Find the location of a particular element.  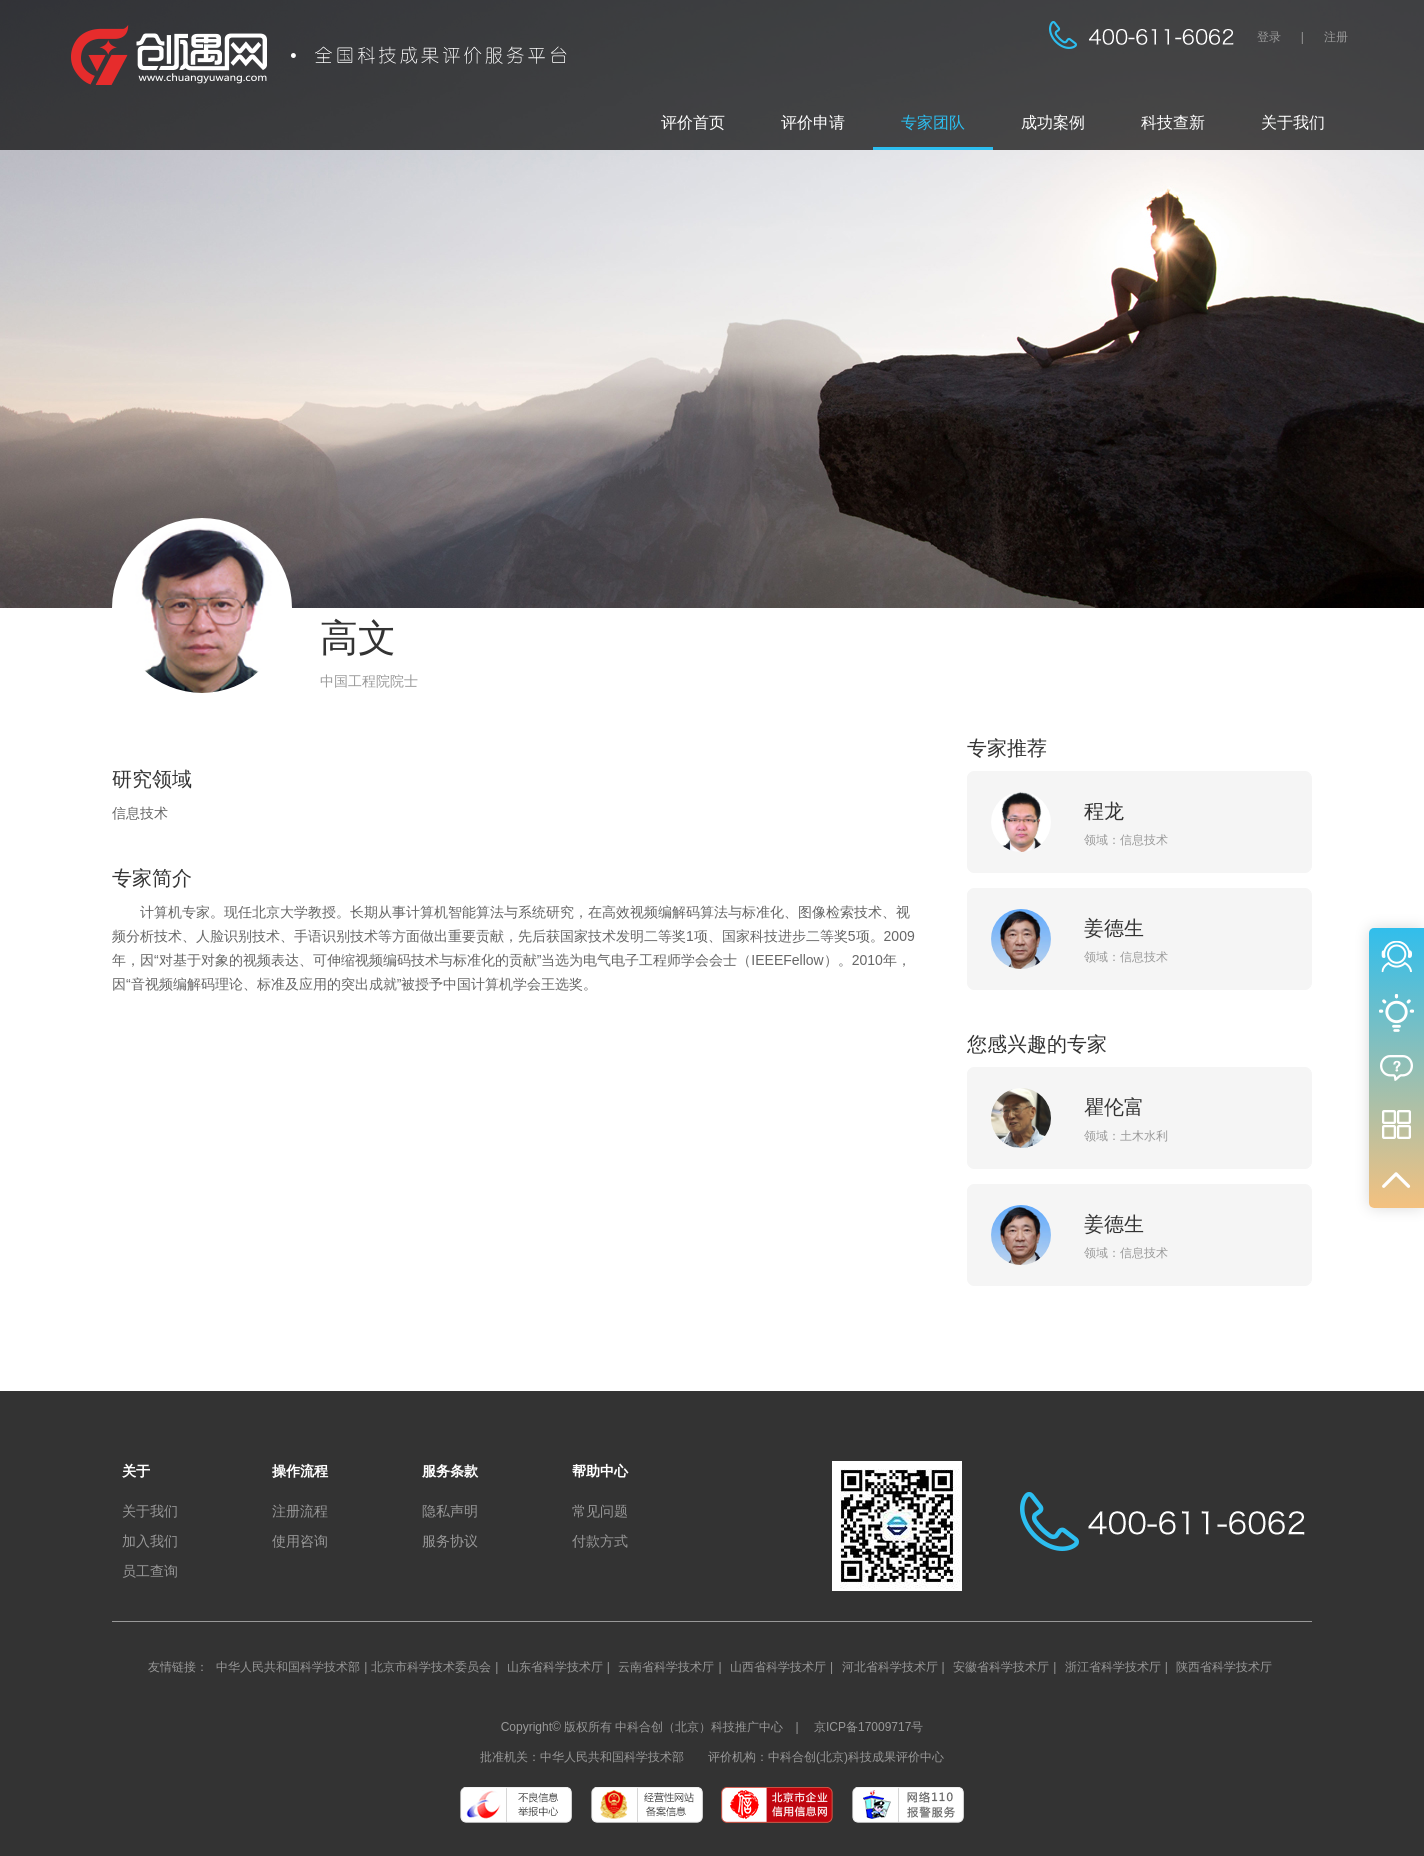

京ICP备17009717号 is located at coordinates (868, 1727).